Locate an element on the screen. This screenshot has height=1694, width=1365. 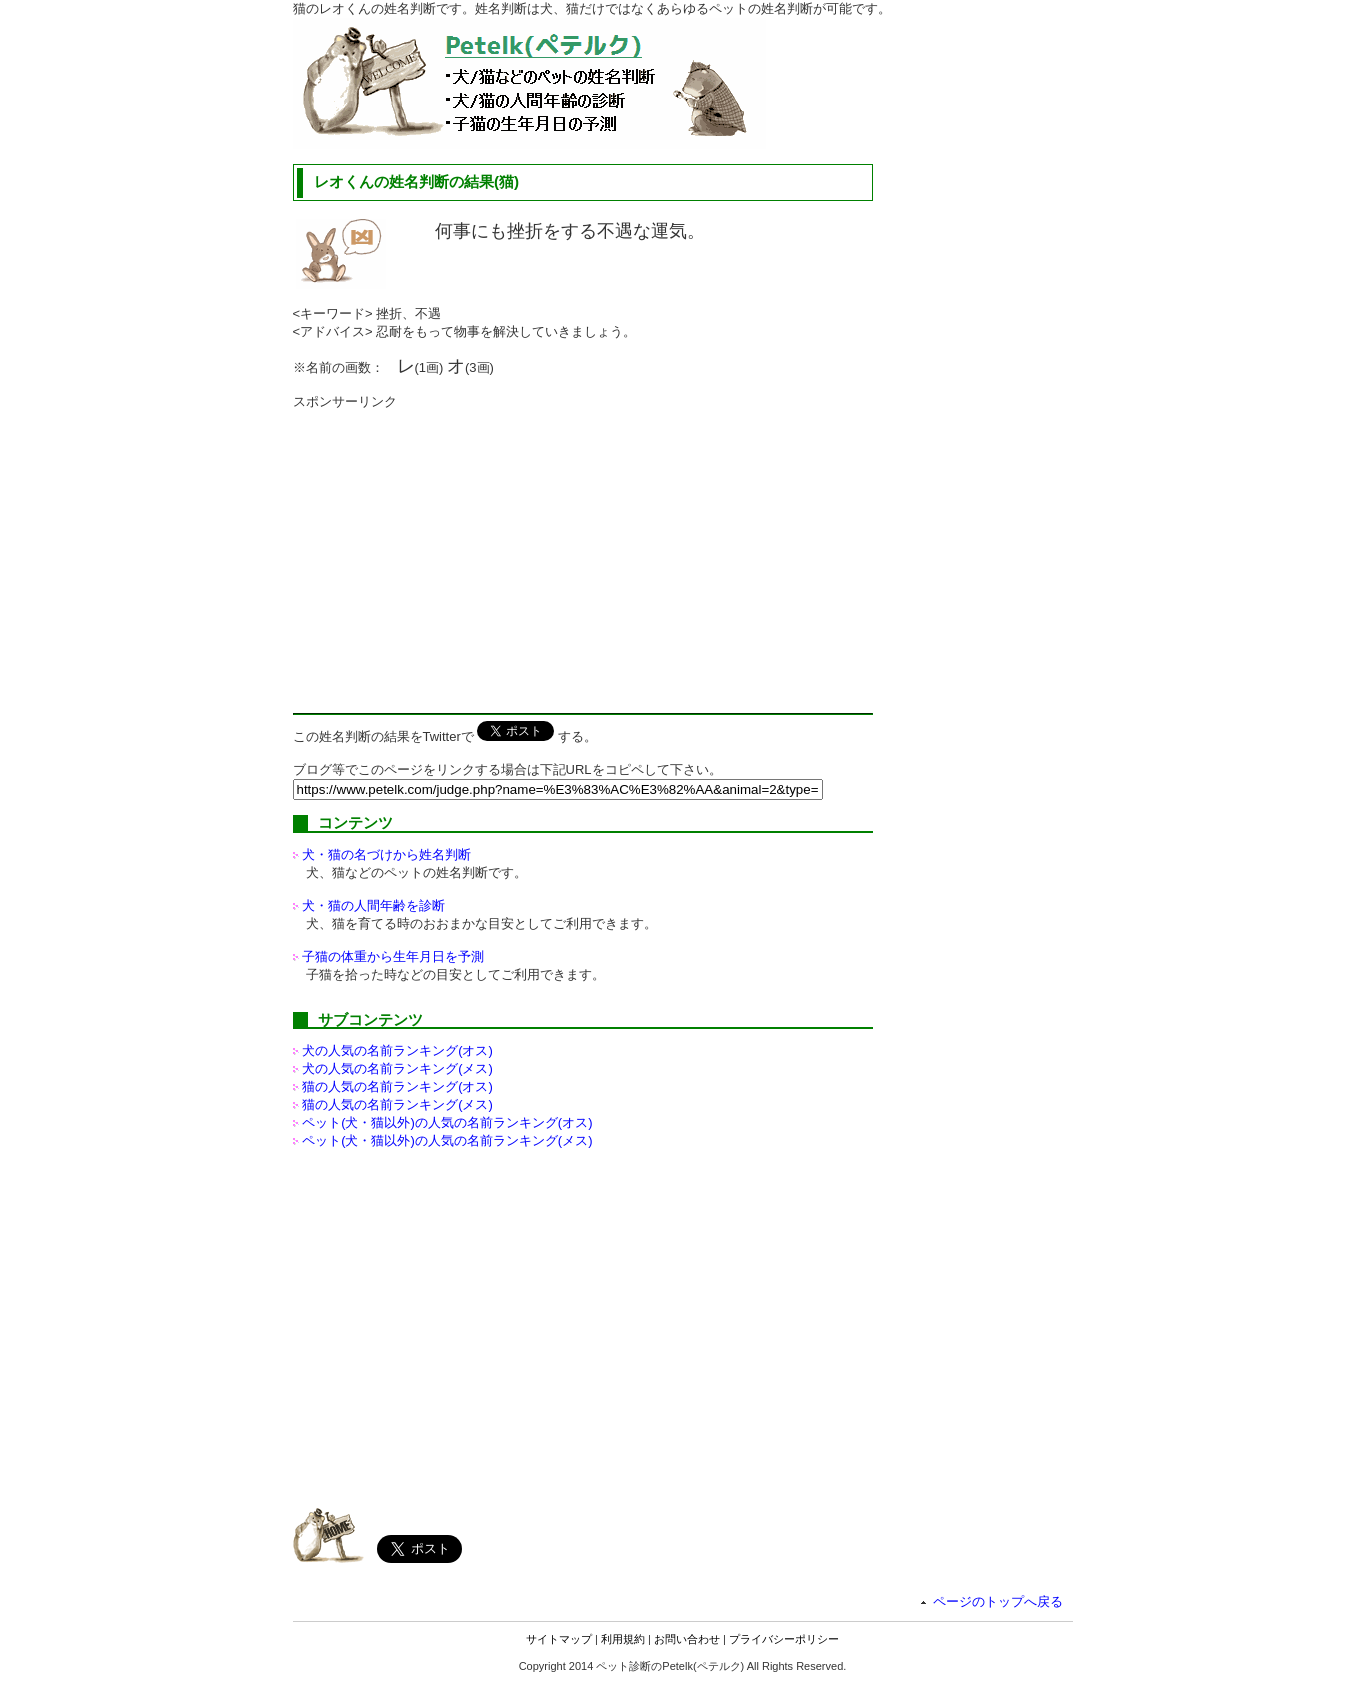
猫の人気の名前ランキング(メス) is located at coordinates (397, 1104).